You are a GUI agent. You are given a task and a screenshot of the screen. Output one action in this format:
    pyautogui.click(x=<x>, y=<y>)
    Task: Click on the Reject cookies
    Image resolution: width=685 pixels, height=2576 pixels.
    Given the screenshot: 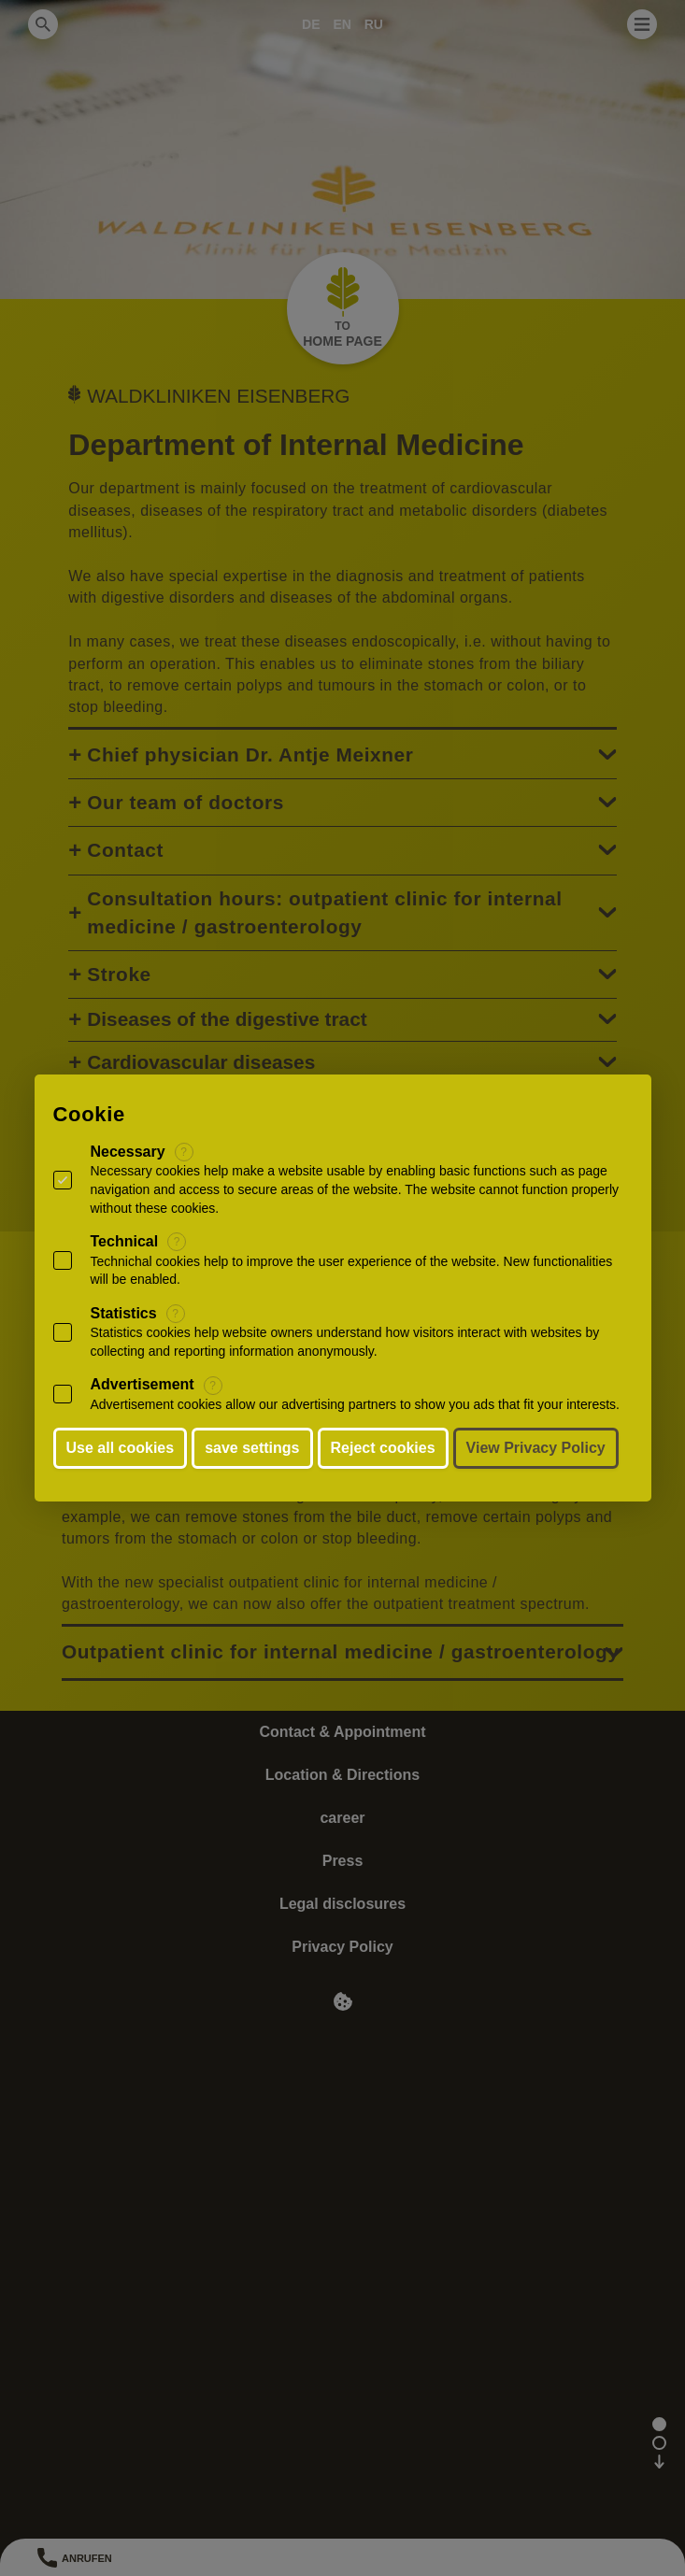 What is the action you would take?
    pyautogui.click(x=383, y=1448)
    